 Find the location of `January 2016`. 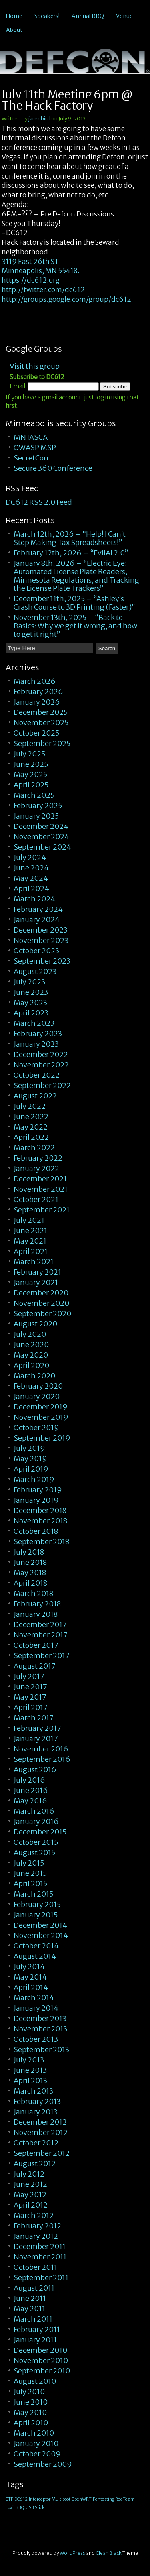

January 2016 is located at coordinates (36, 1821).